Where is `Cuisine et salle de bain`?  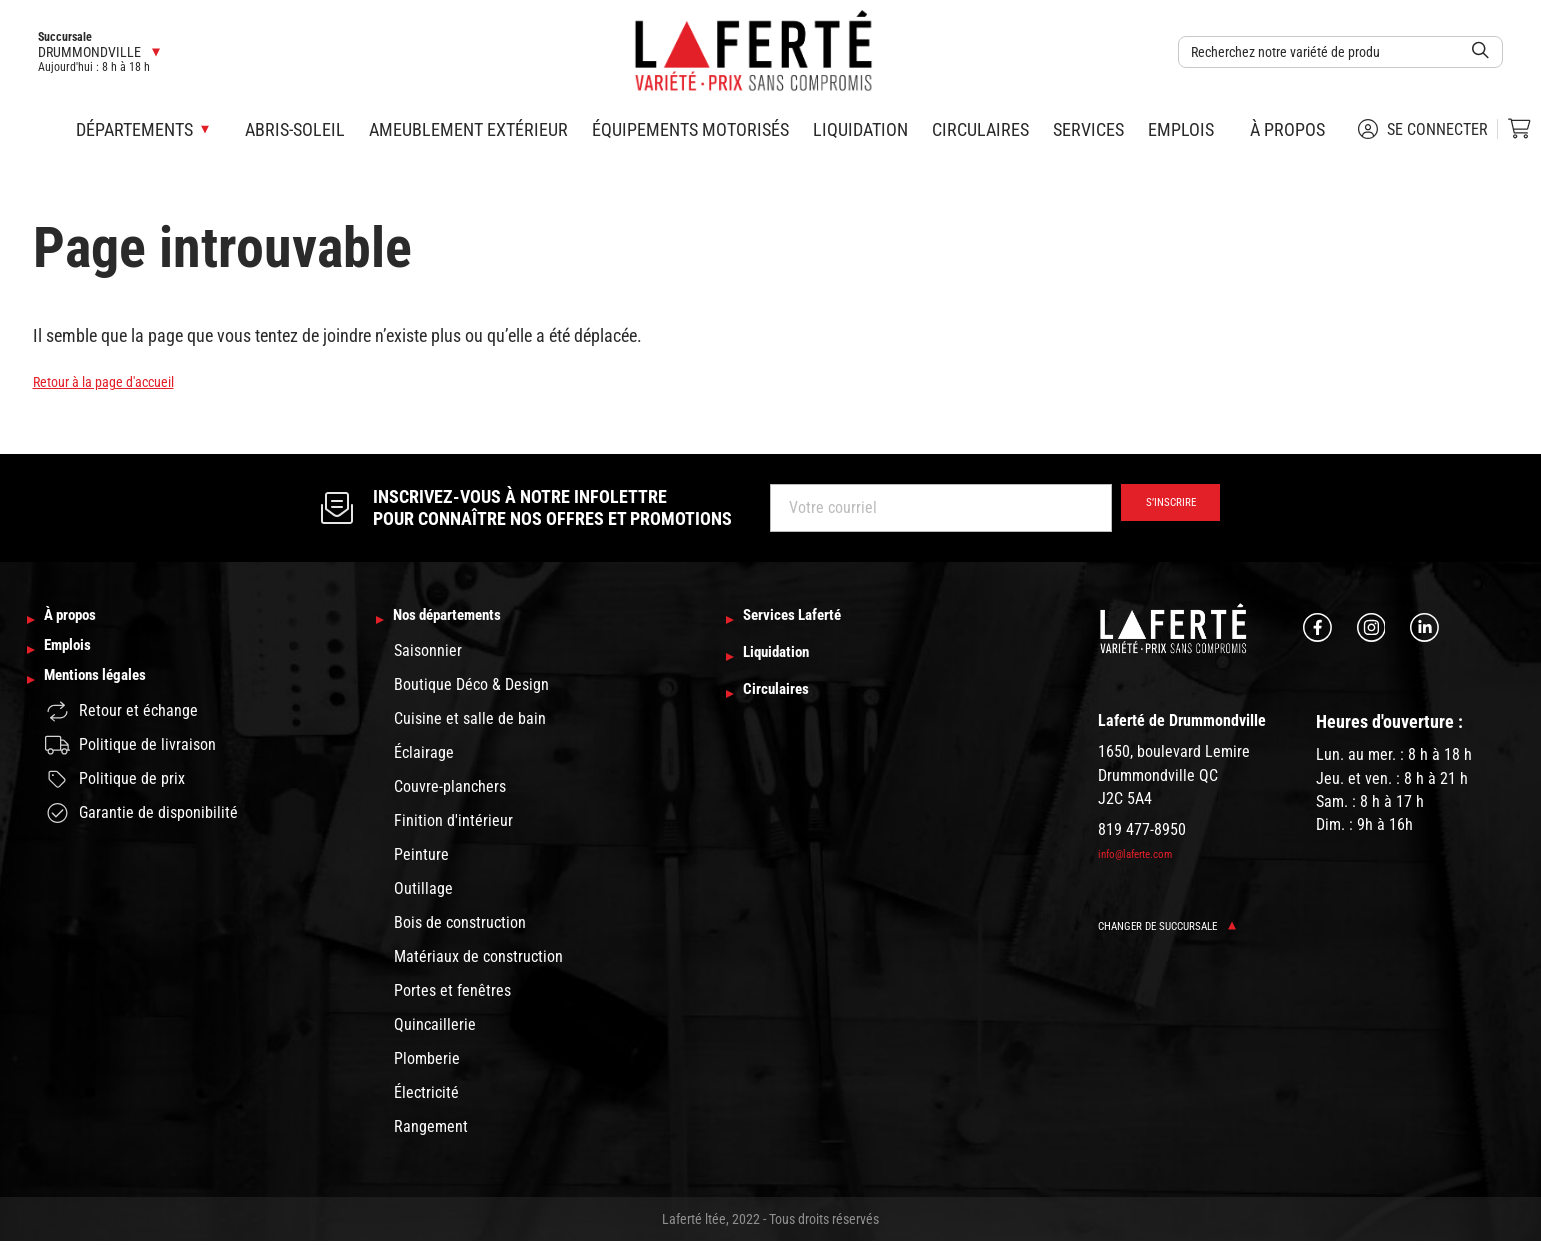 Cuisine et salle de bain is located at coordinates (470, 722).